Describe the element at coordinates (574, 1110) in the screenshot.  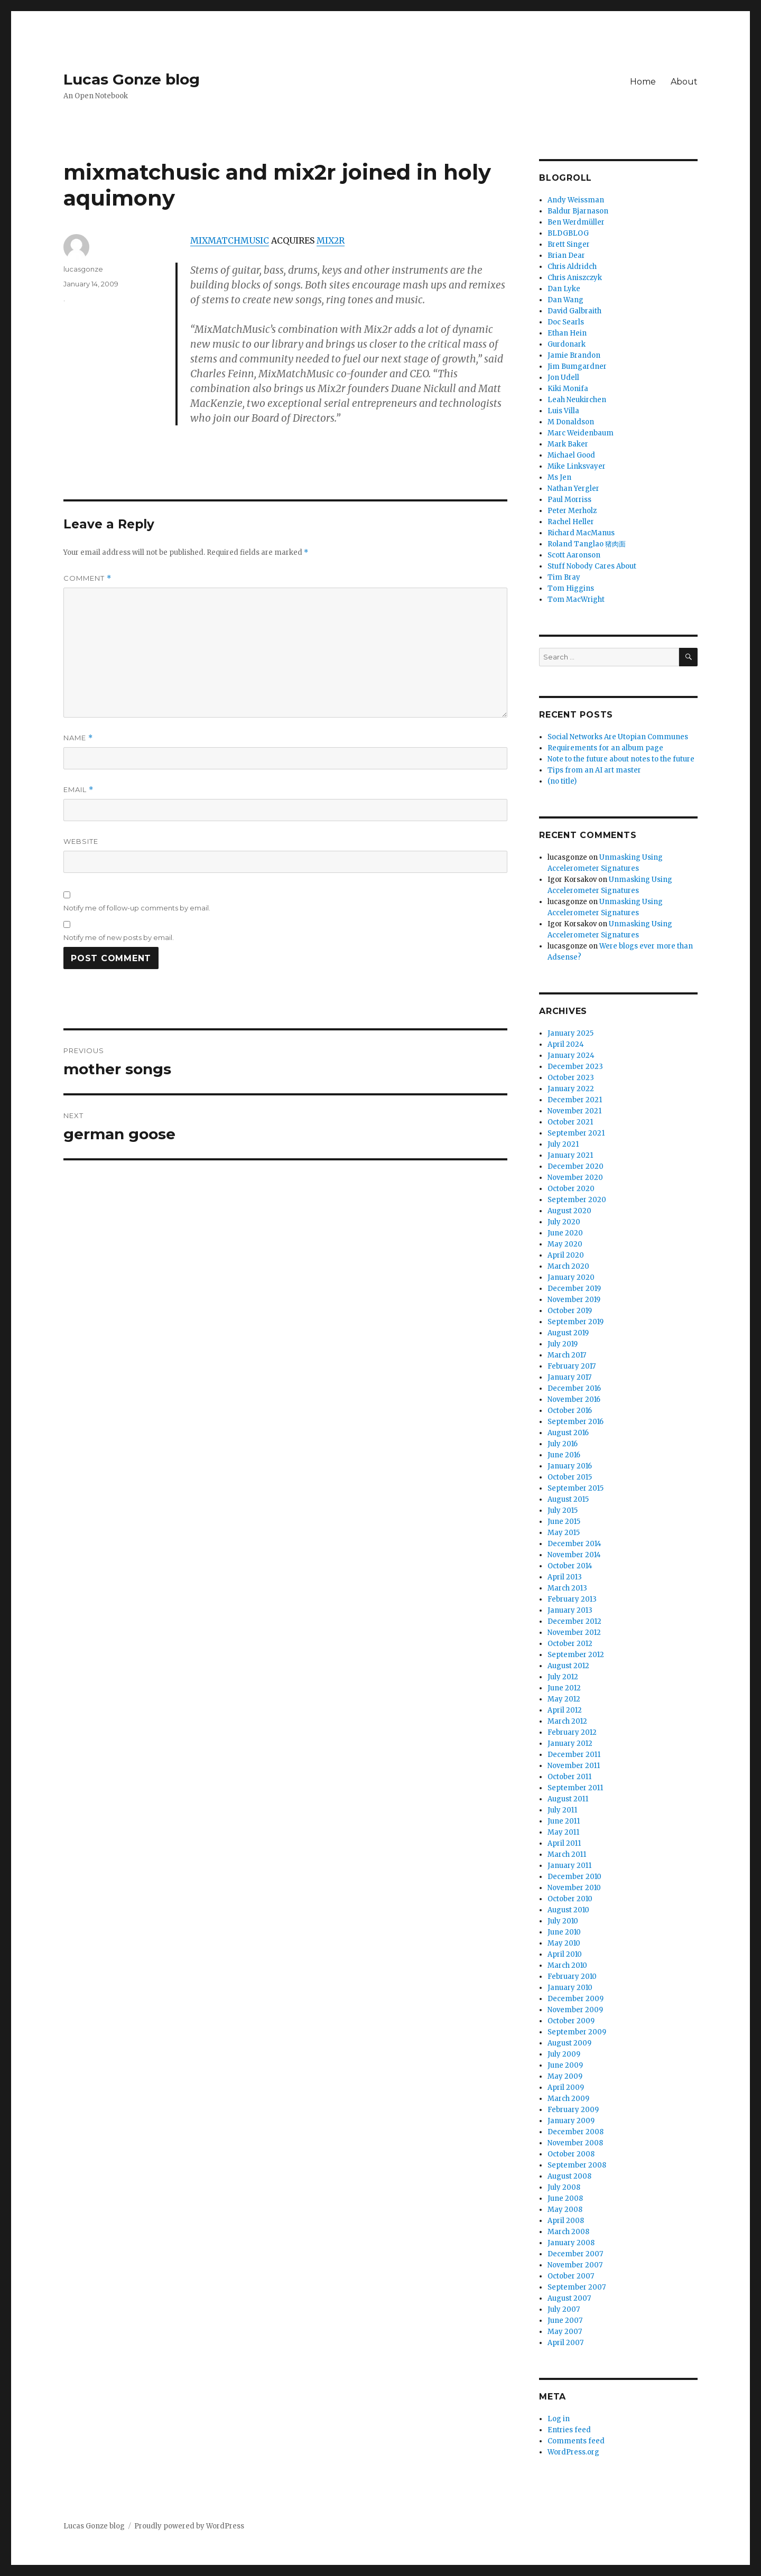
I see `November 2021` at that location.